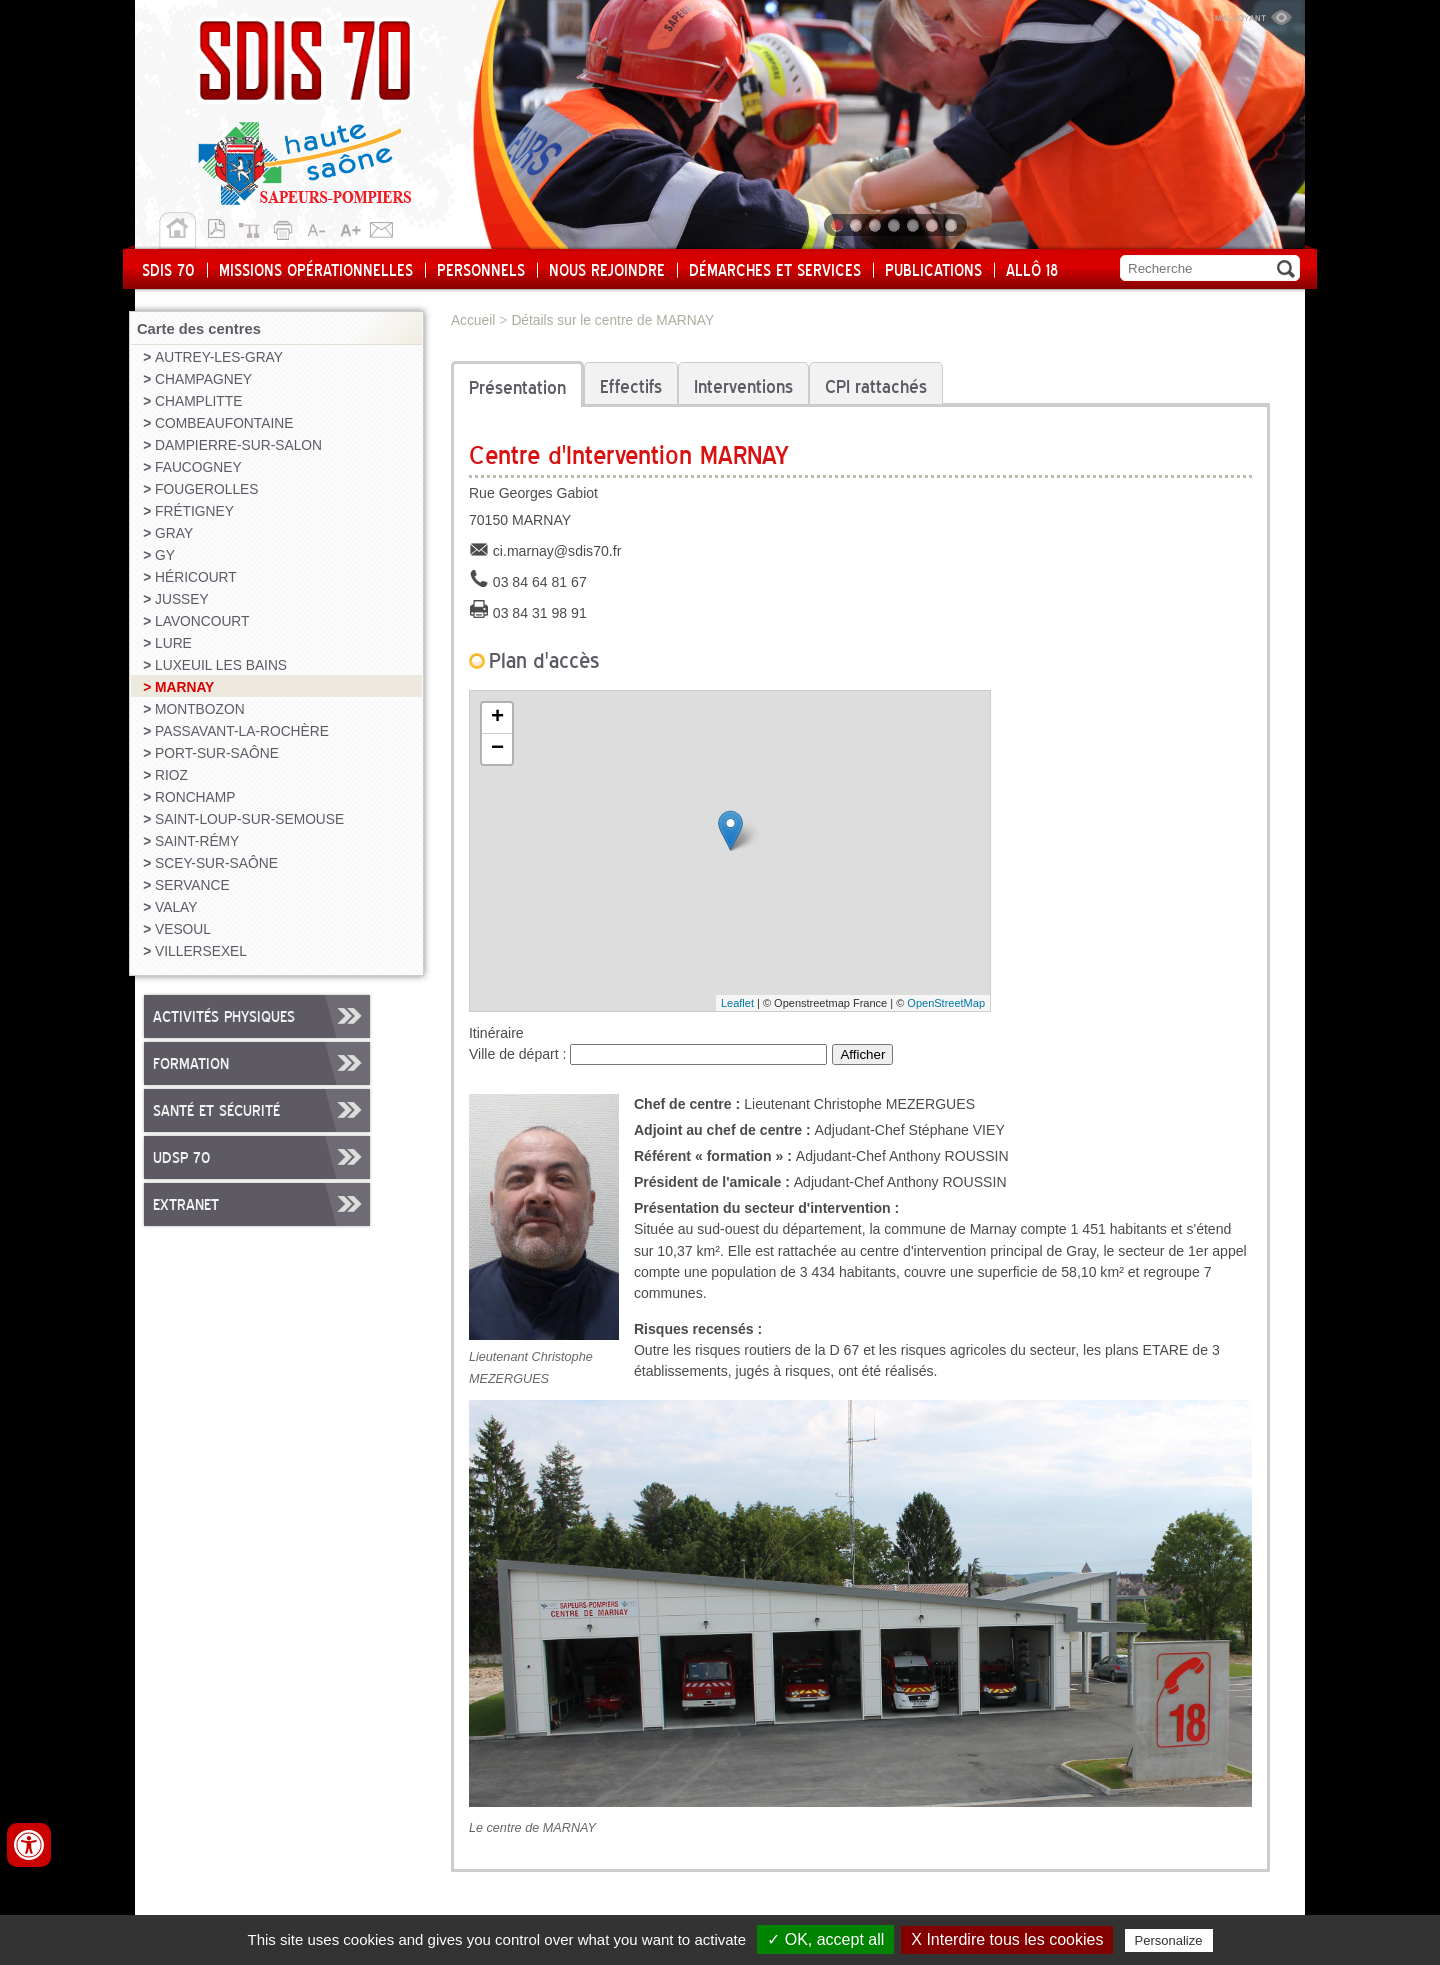 The image size is (1440, 1965). Describe the element at coordinates (181, 1159) in the screenshot. I see `UDSP 70` at that location.